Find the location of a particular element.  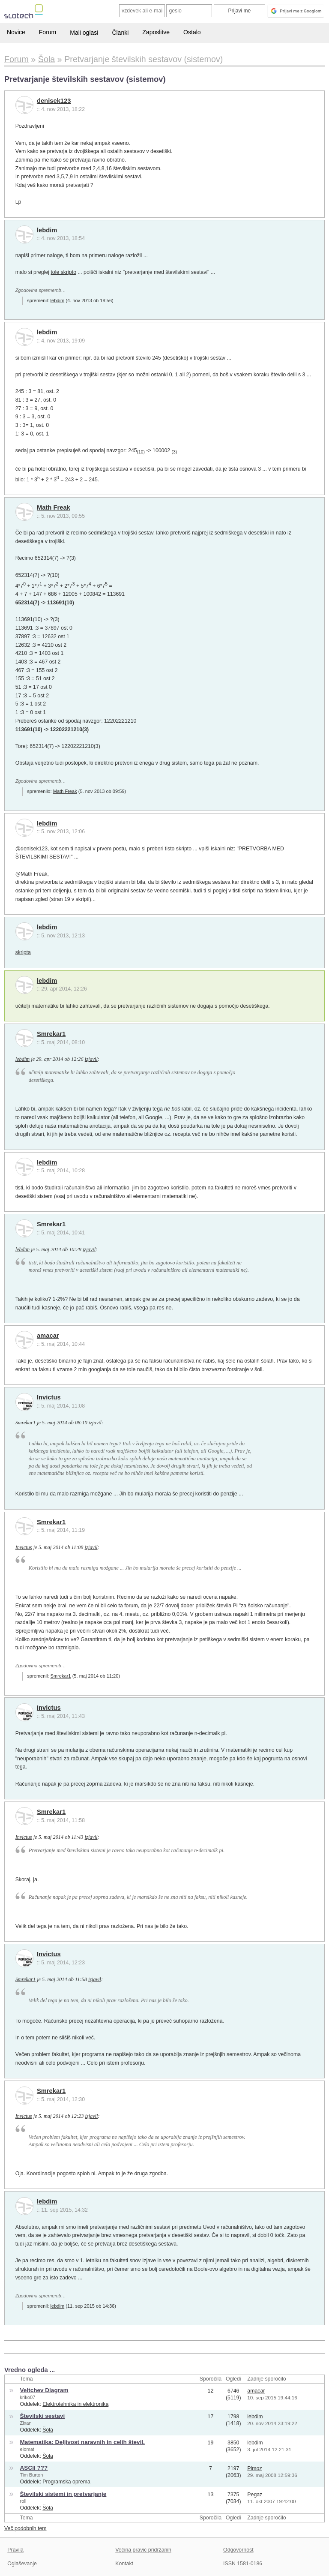

ASCII ??? is located at coordinates (34, 2468).